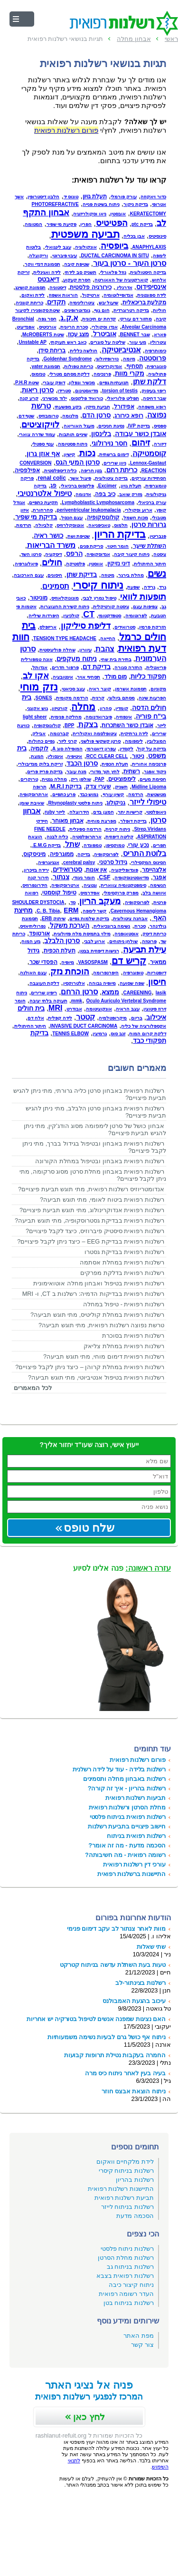 The width and height of the screenshot is (178, 2576). I want to click on רשלנות רפואית בבדיקת גסטרוסקופיה, מתי תוגש תביעה?, so click(89, 1220).